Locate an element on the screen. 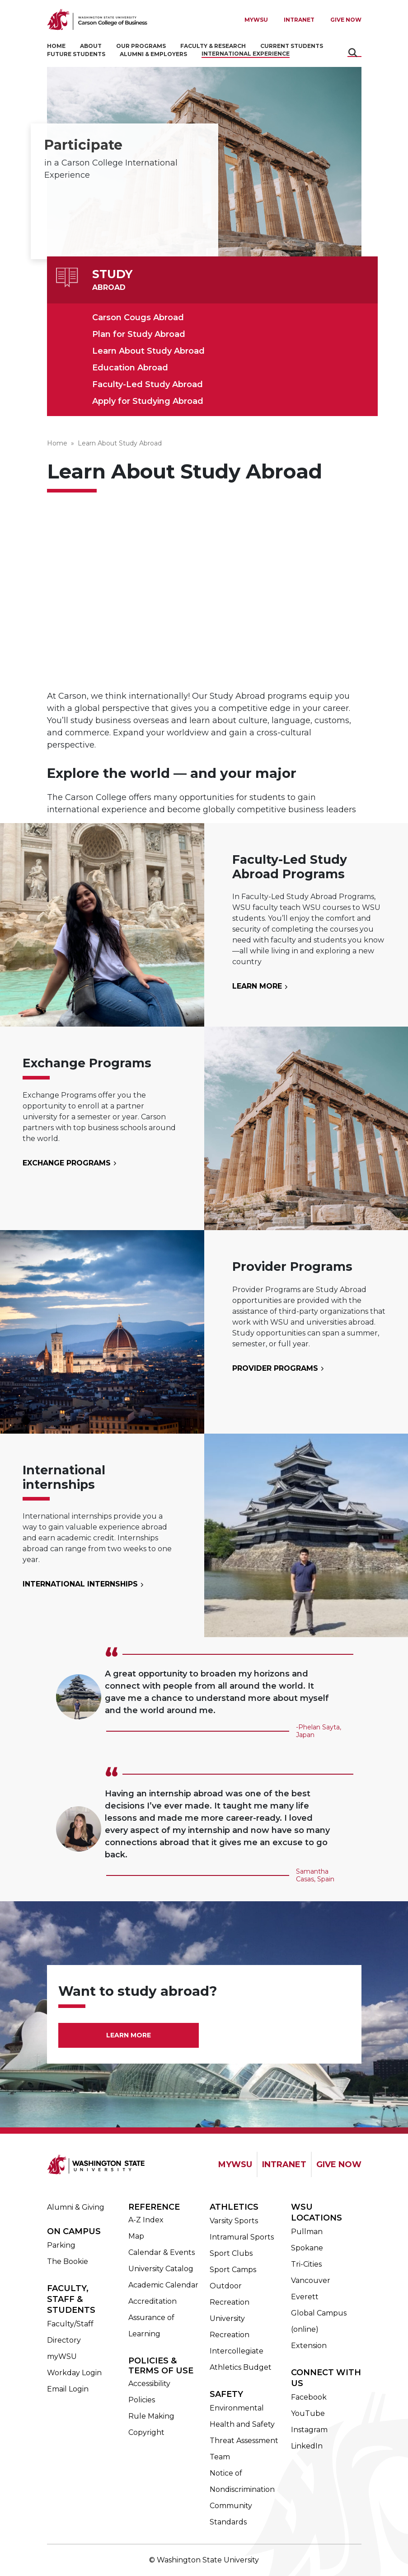 The width and height of the screenshot is (408, 2576). Exchange Programs is located at coordinates (68, 1163).